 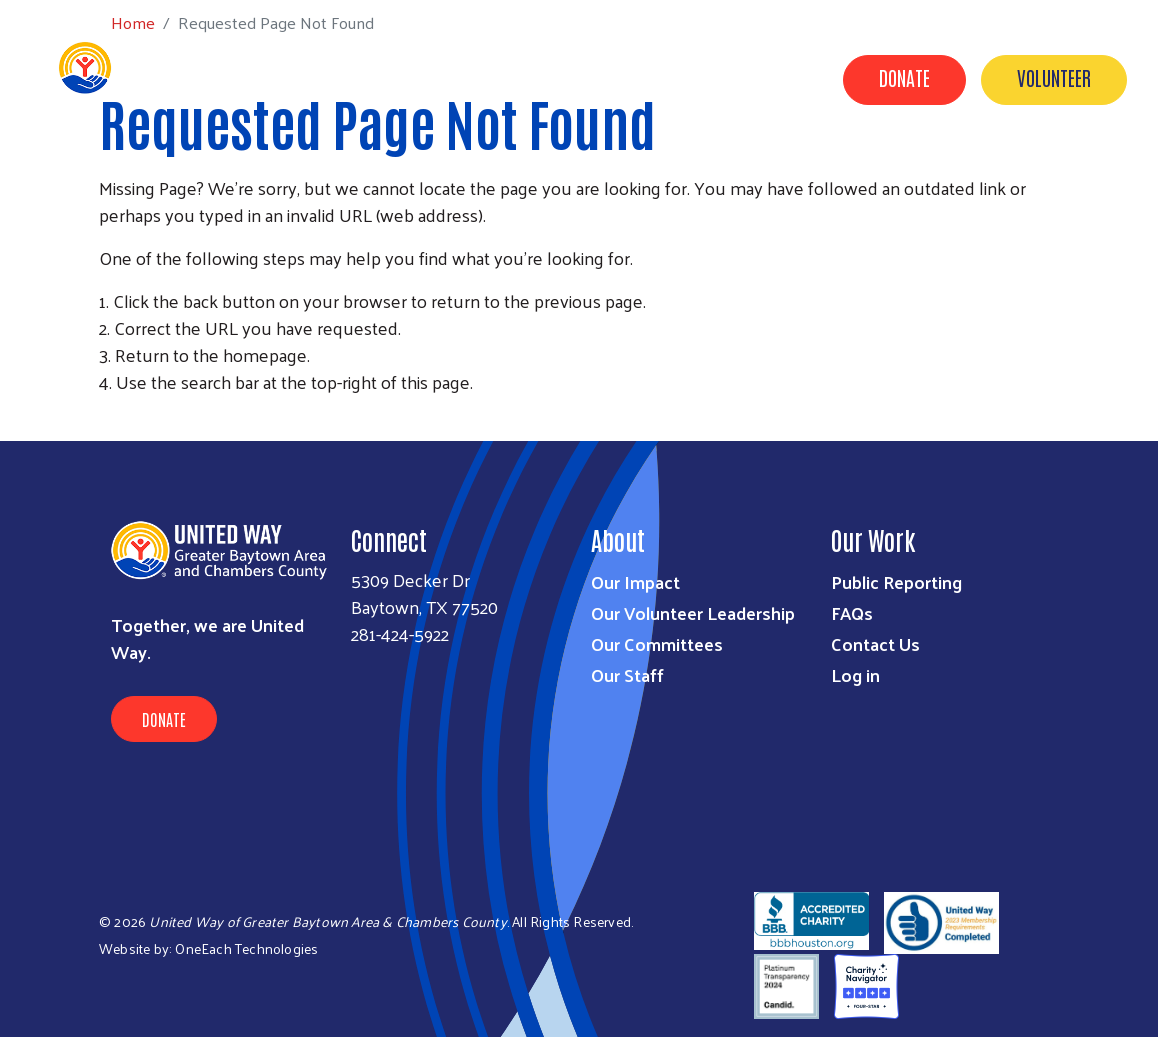 What do you see at coordinates (1054, 77) in the screenshot?
I see `Volunteer` at bounding box center [1054, 77].